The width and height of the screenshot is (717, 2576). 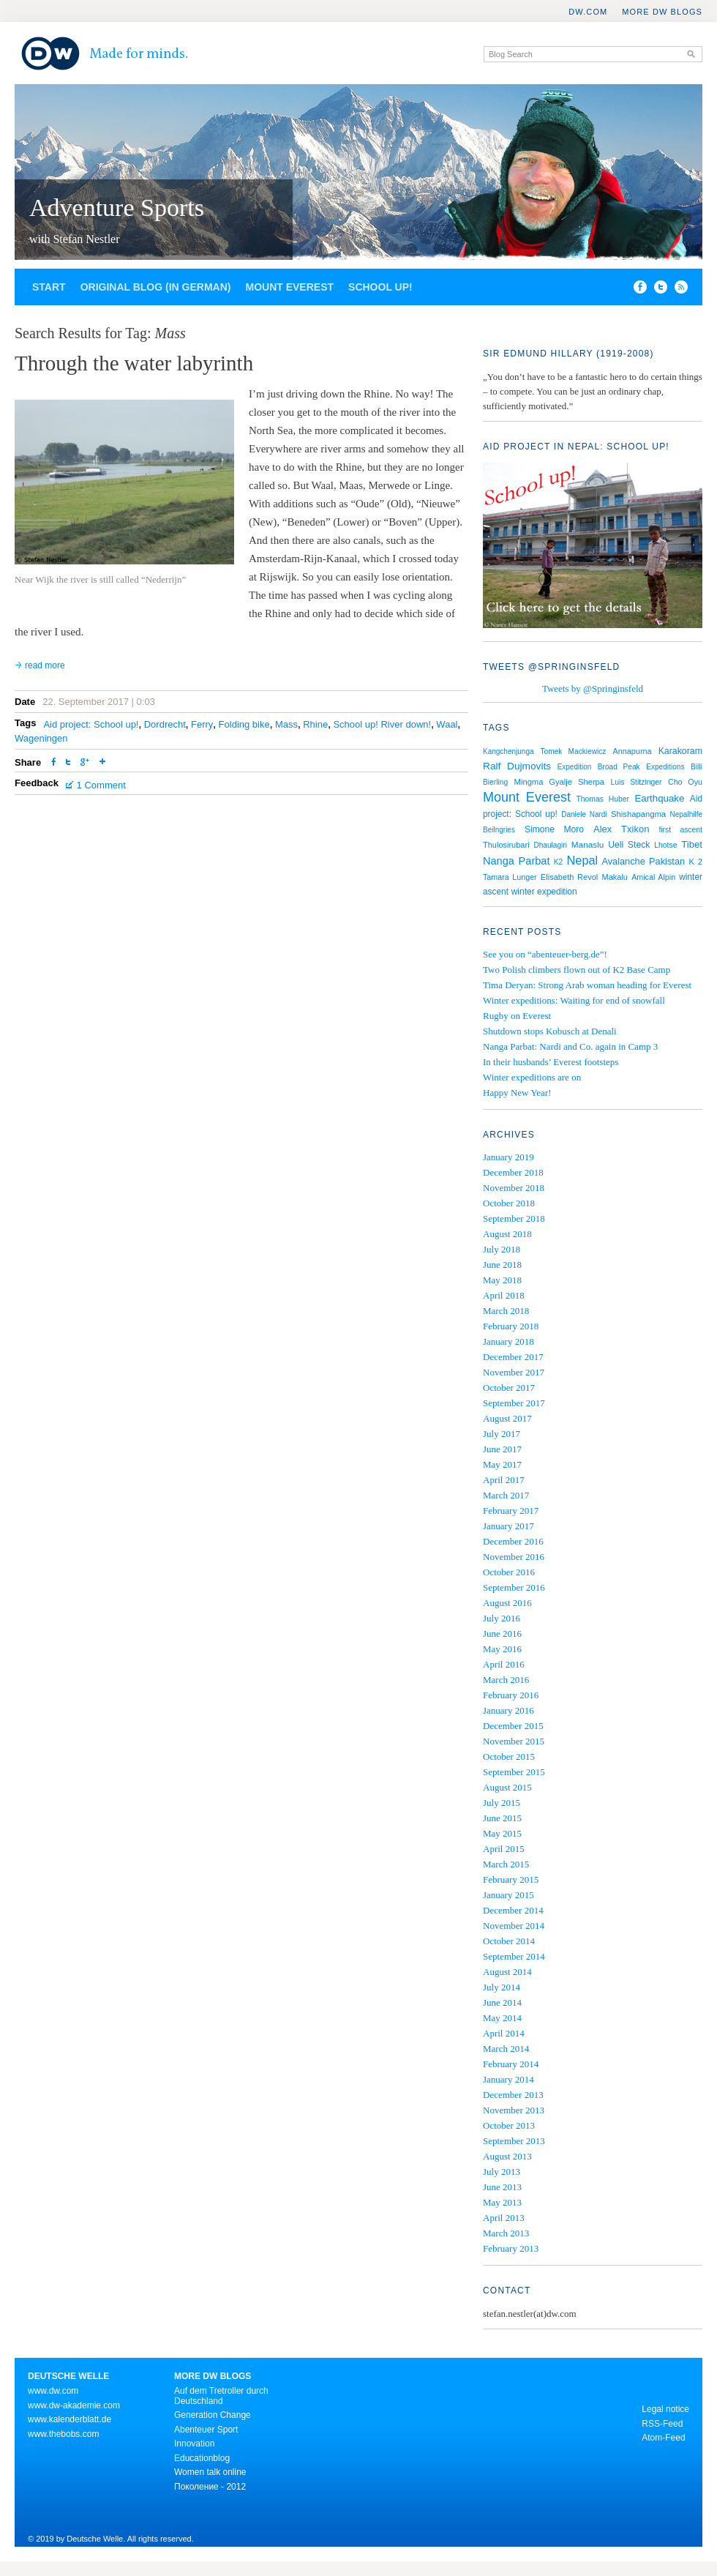 I want to click on October 2015, so click(x=509, y=1756).